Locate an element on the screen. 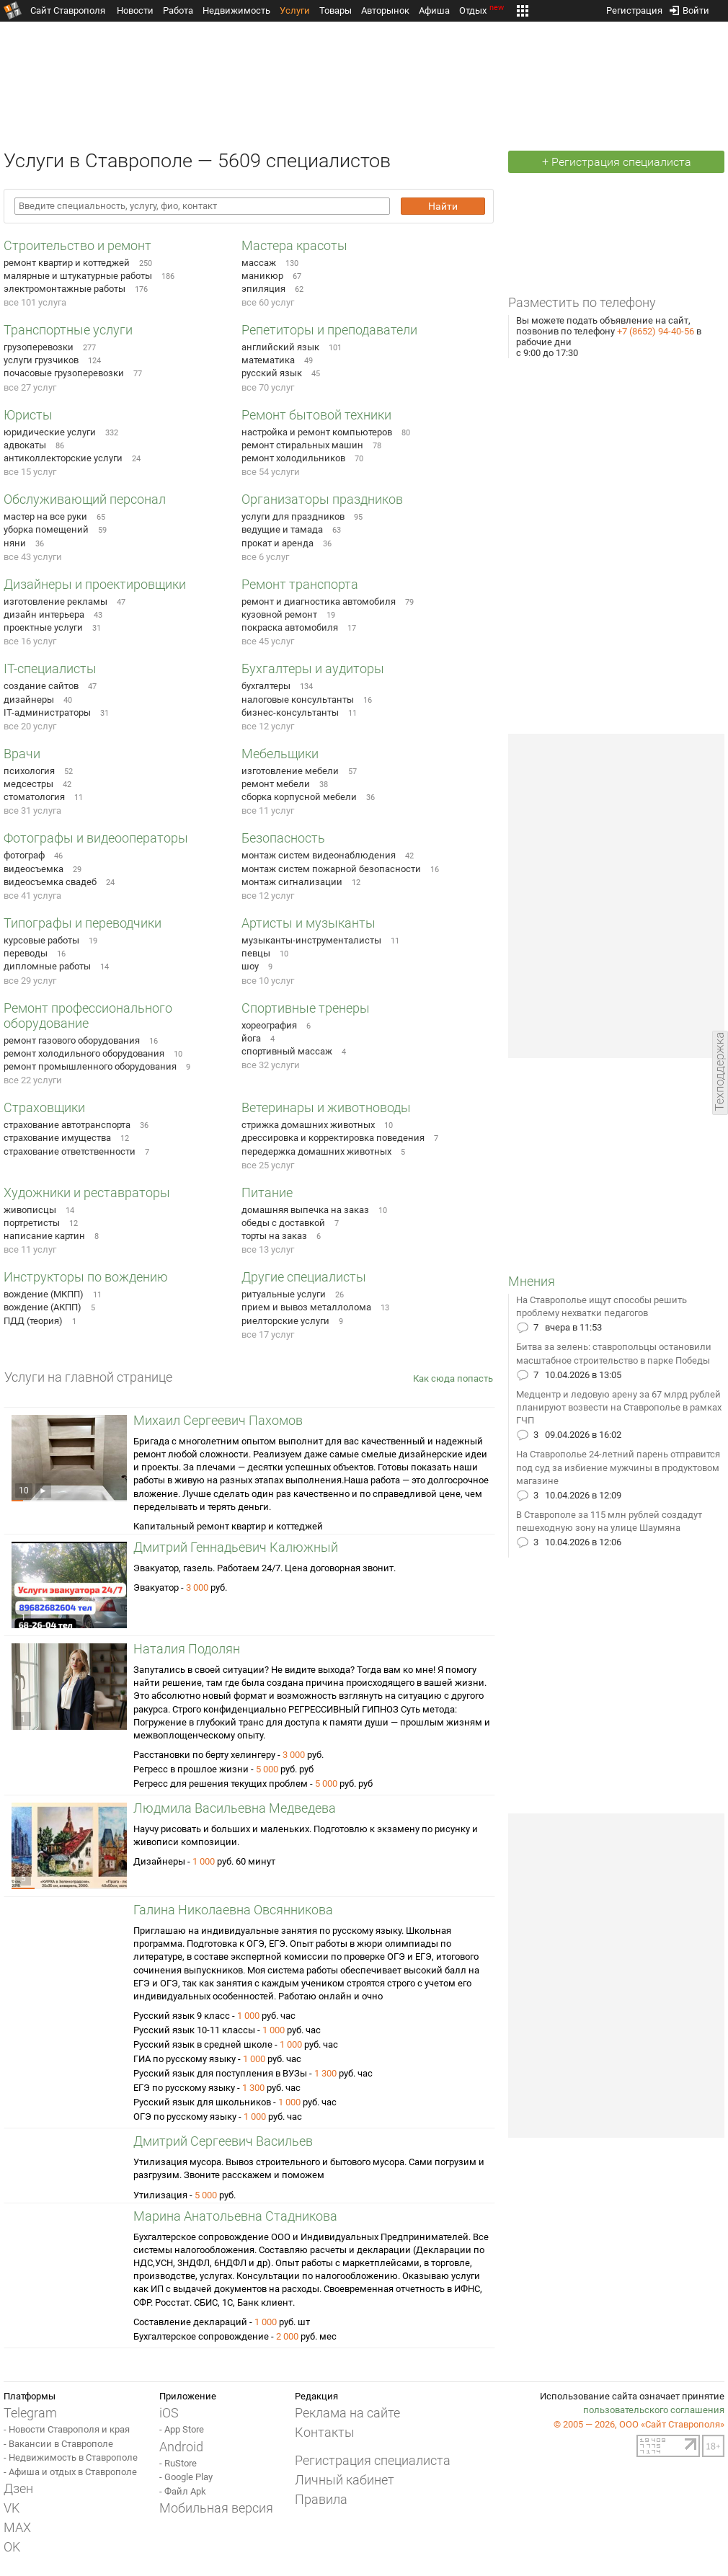  все 25 услуг is located at coordinates (267, 1165).